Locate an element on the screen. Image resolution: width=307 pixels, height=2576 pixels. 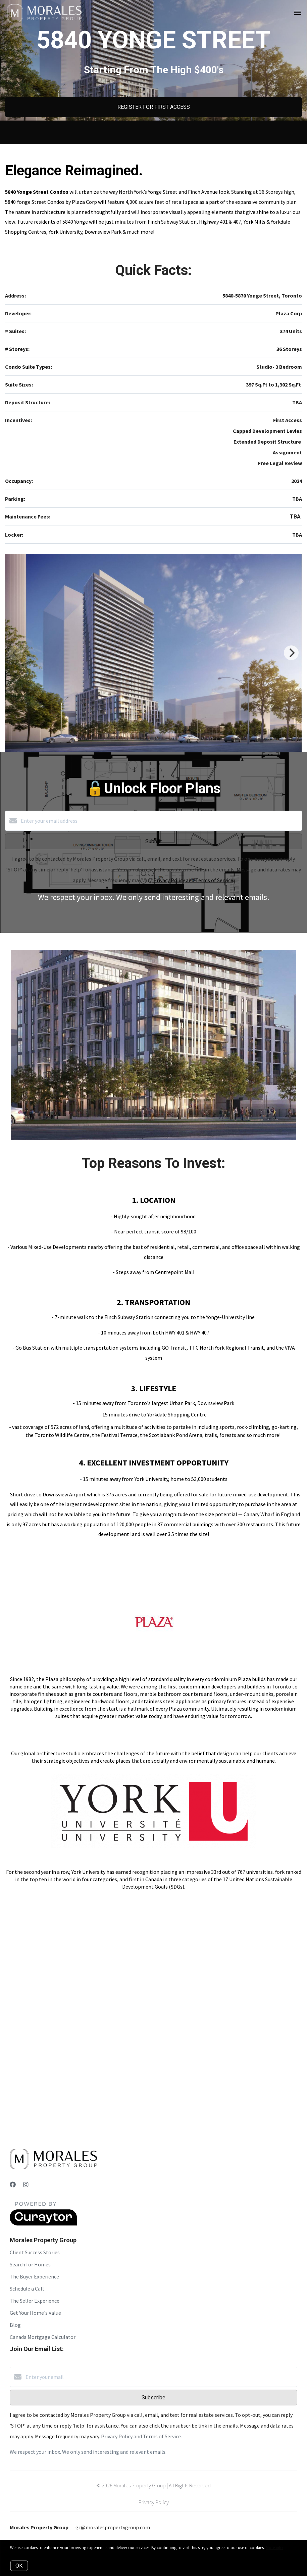
Privacy Policy is located at coordinates (154, 2502).